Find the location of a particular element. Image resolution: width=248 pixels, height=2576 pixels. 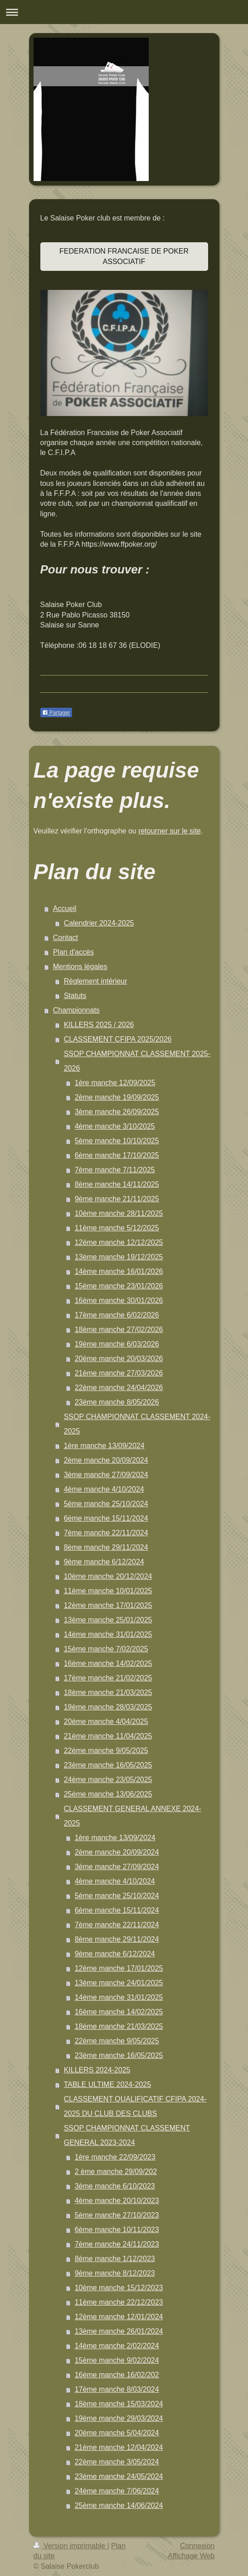

11ème manche 5/12/2025 is located at coordinates (117, 1228).